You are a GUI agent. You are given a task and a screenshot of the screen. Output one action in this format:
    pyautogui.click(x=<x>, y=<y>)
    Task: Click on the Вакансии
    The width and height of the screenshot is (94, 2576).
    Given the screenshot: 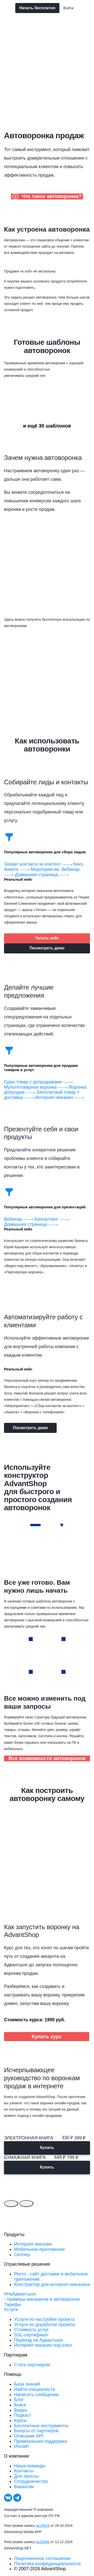 What is the action you would take?
    pyautogui.click(x=24, y=2486)
    